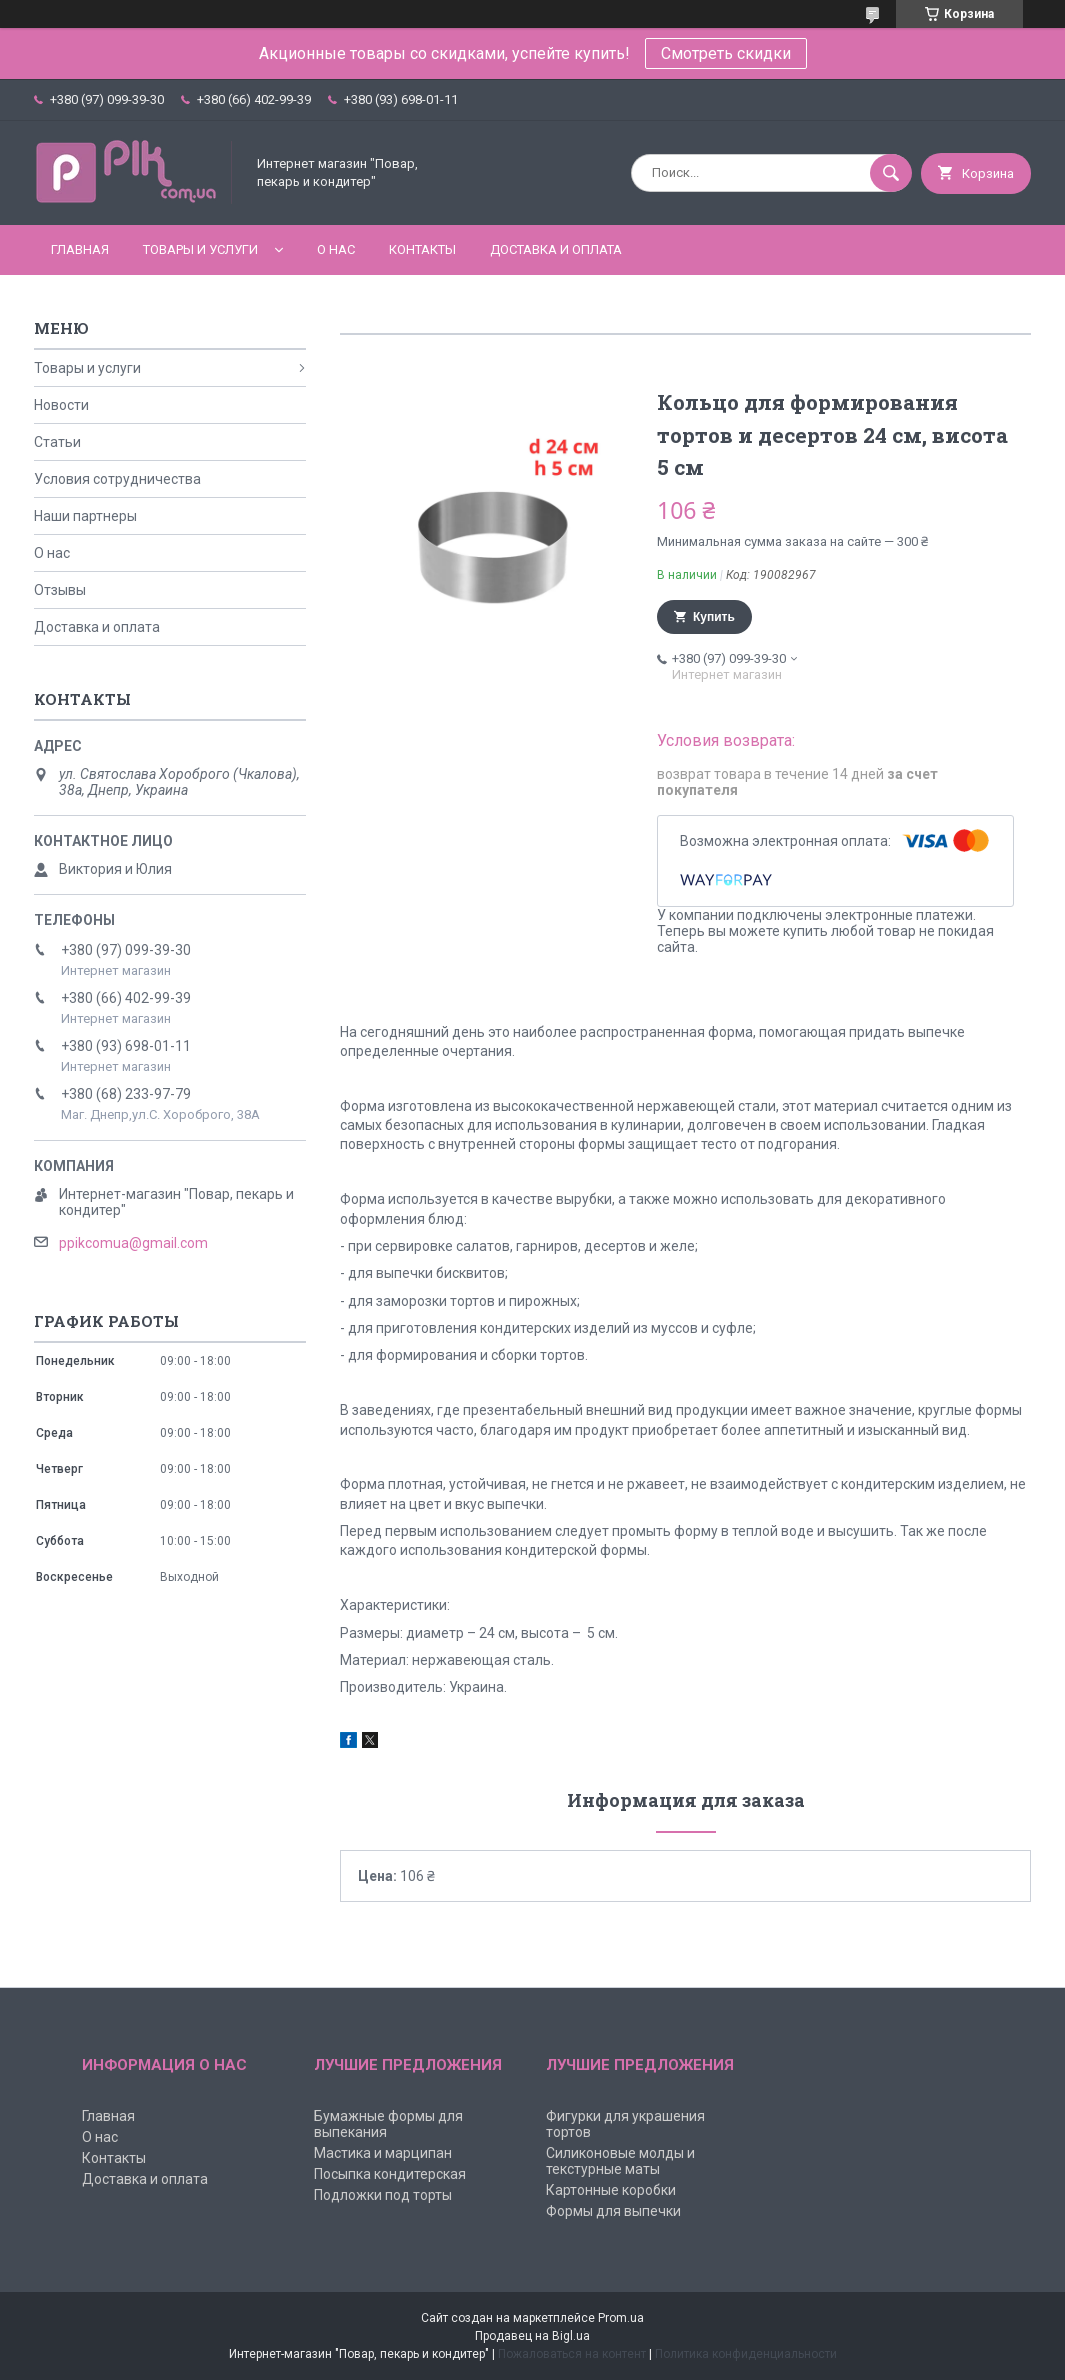  Describe the element at coordinates (746, 2354) in the screenshot. I see `Политика конфиденциальности` at that location.